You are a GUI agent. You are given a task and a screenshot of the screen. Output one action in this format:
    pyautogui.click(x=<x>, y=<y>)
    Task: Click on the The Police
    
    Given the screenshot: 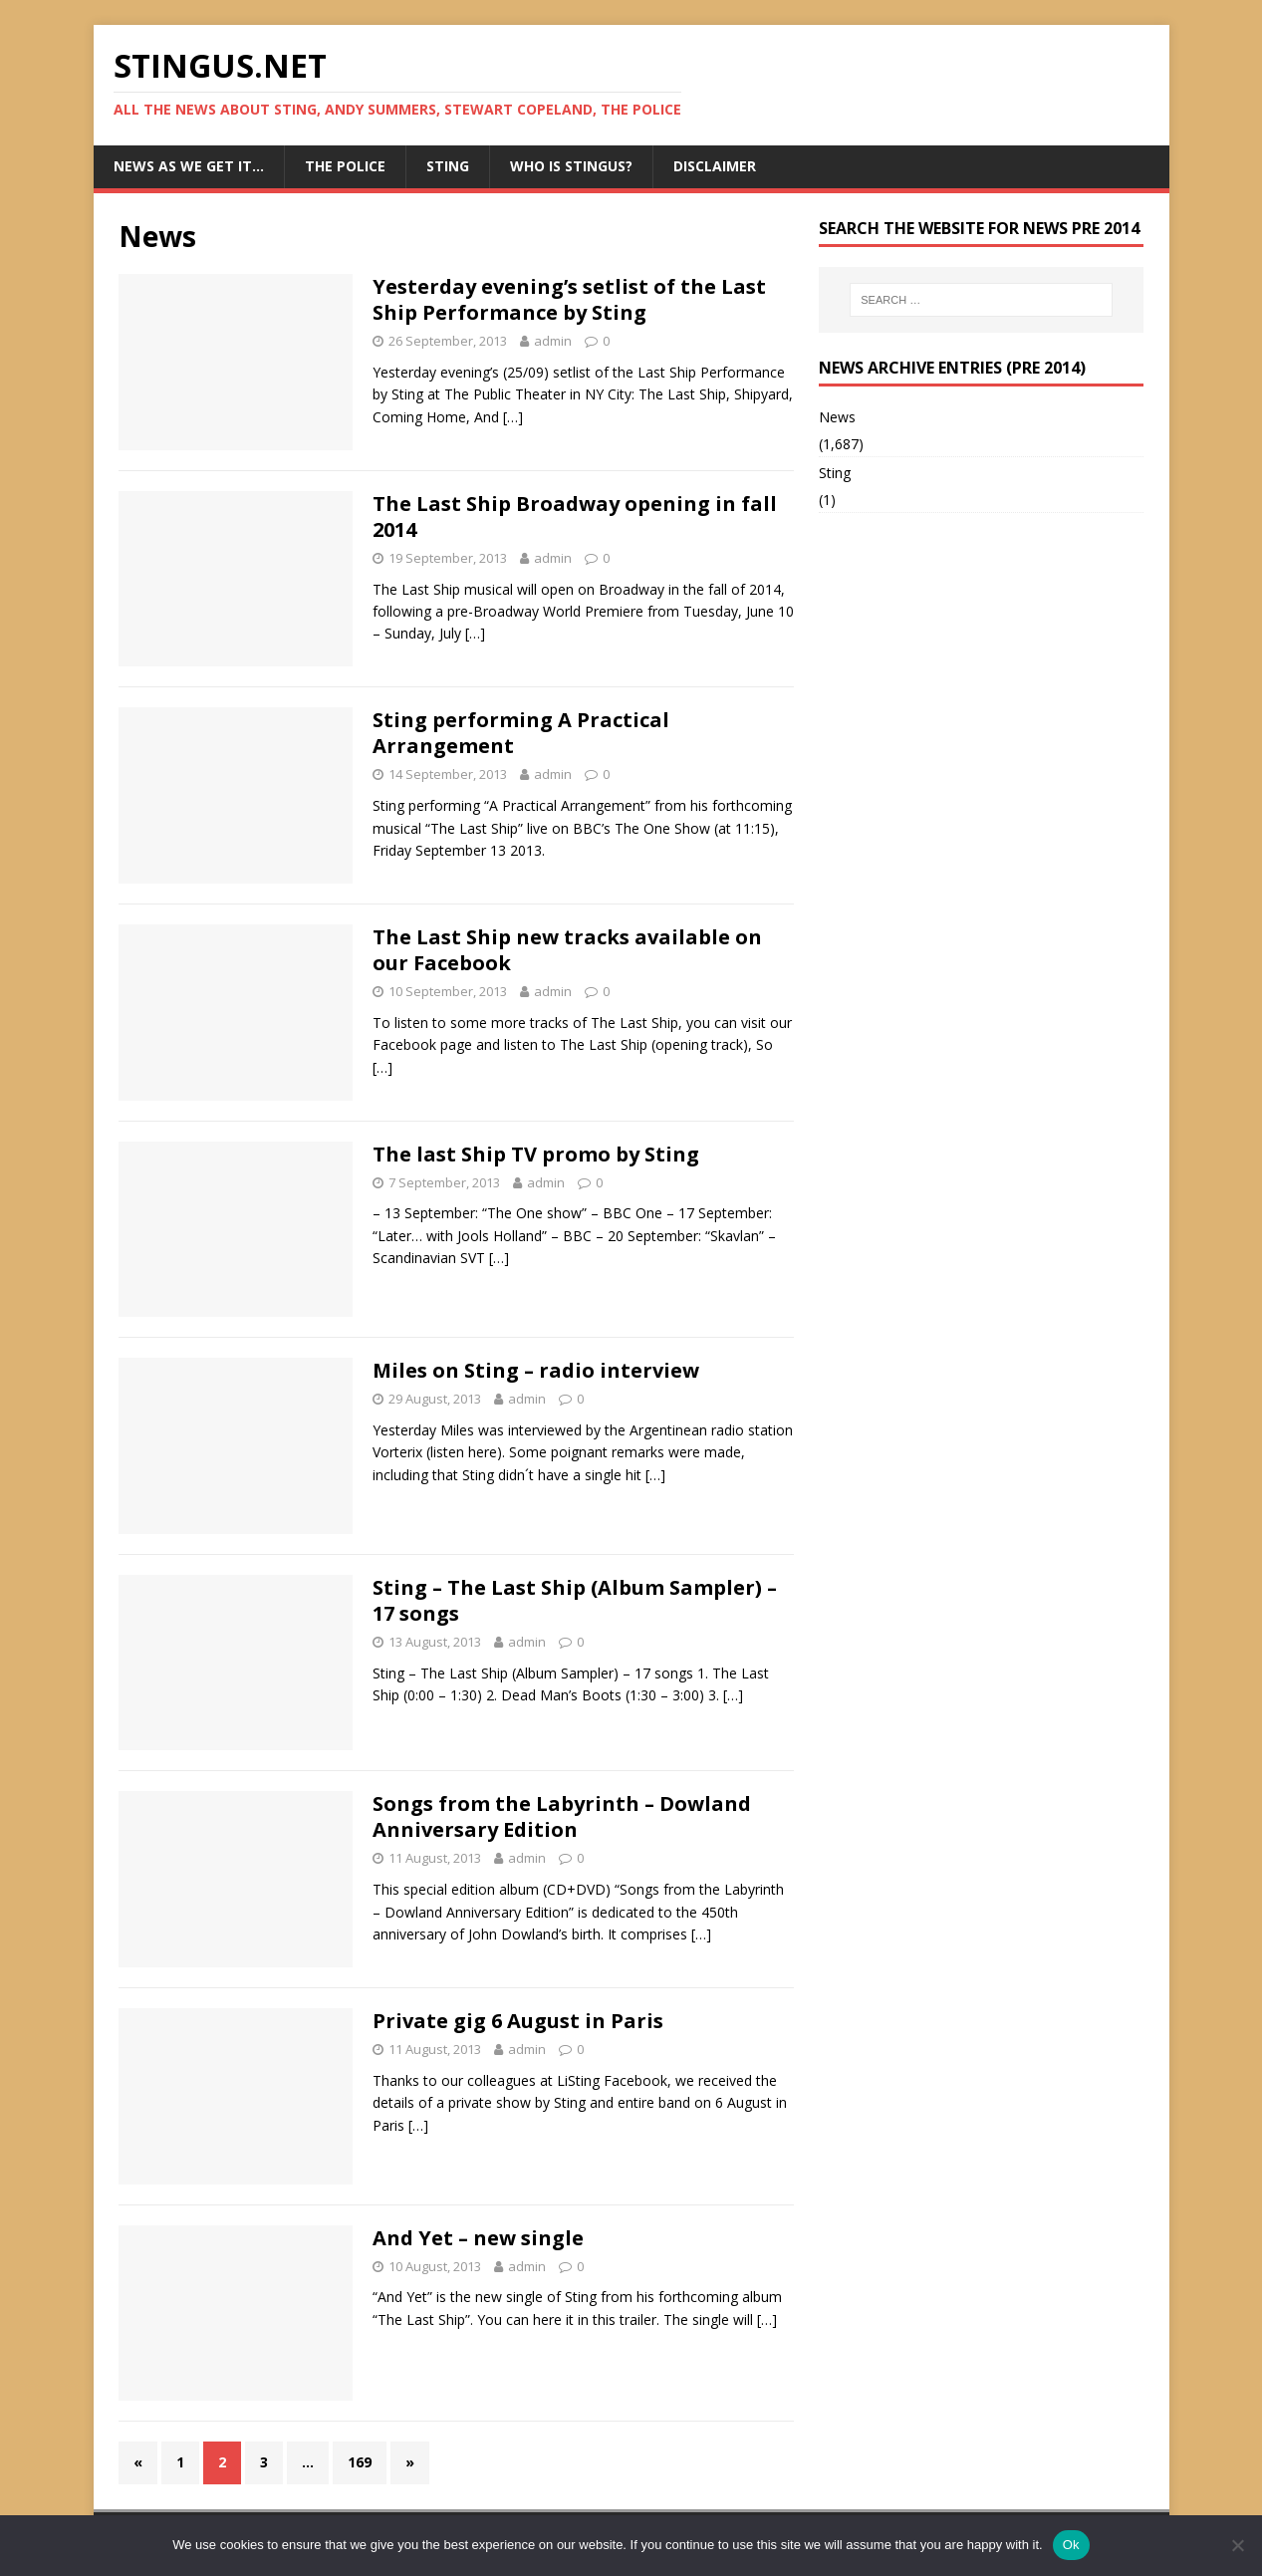 What is the action you would take?
    pyautogui.click(x=345, y=165)
    